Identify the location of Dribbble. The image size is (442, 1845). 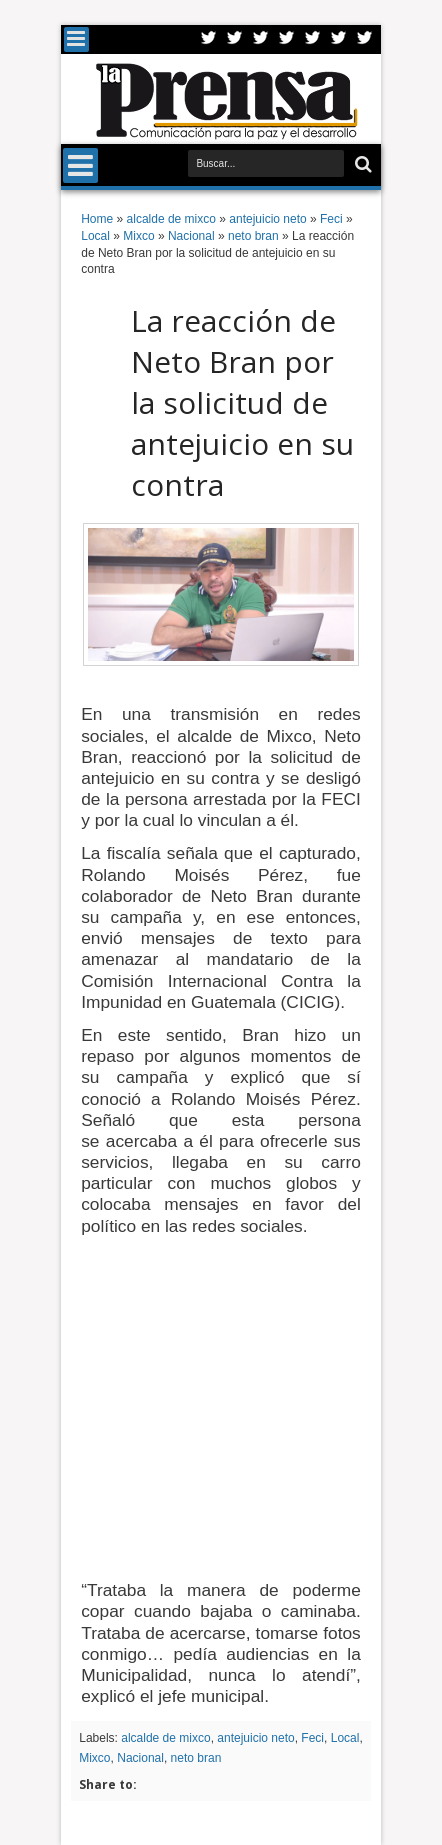
(339, 39).